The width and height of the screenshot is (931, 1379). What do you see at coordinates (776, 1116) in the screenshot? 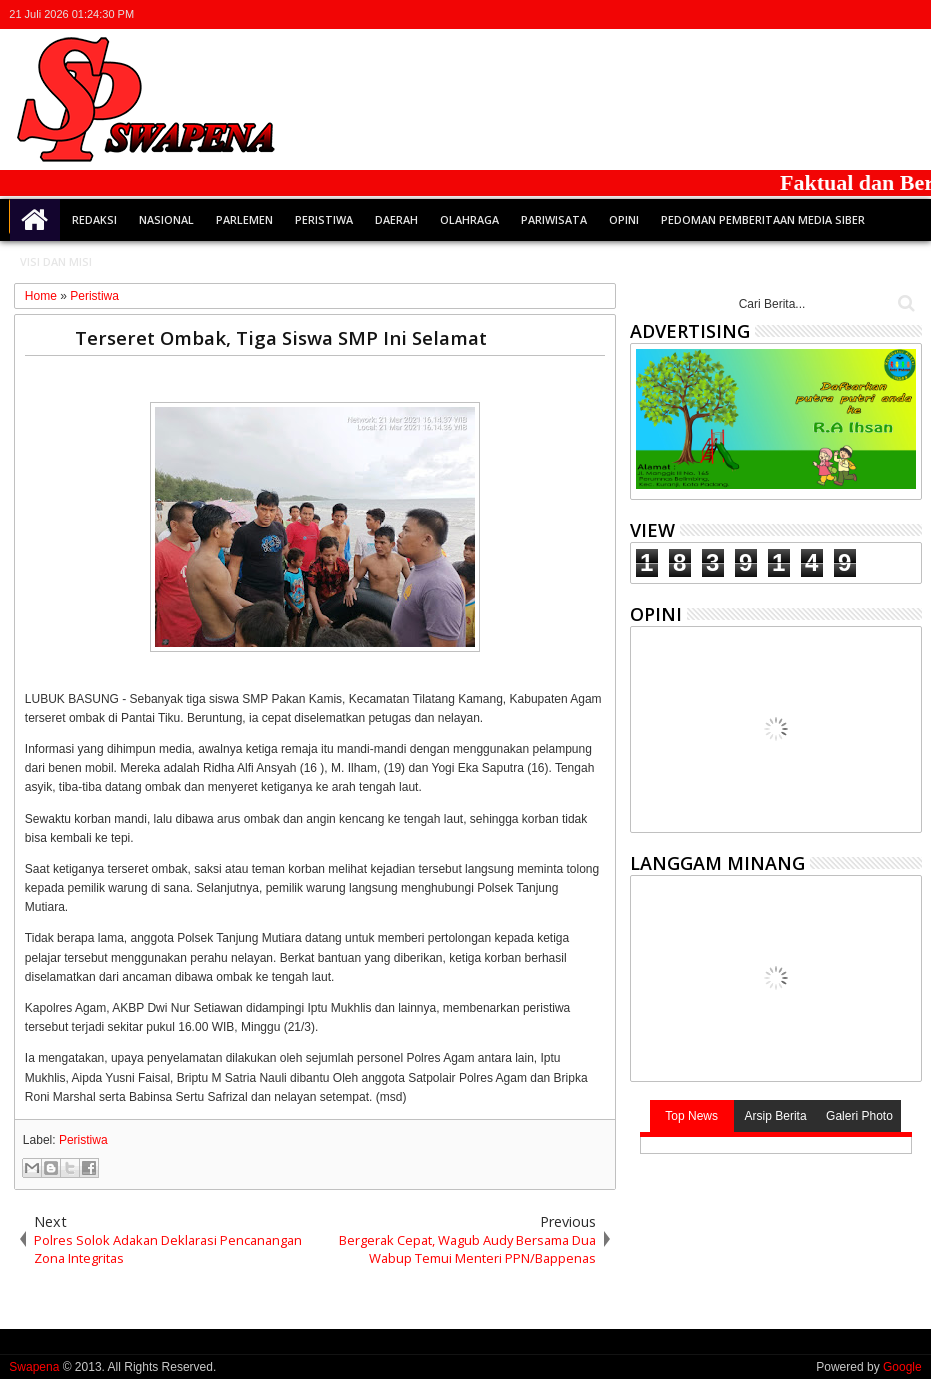
I see `Arsip Berita` at bounding box center [776, 1116].